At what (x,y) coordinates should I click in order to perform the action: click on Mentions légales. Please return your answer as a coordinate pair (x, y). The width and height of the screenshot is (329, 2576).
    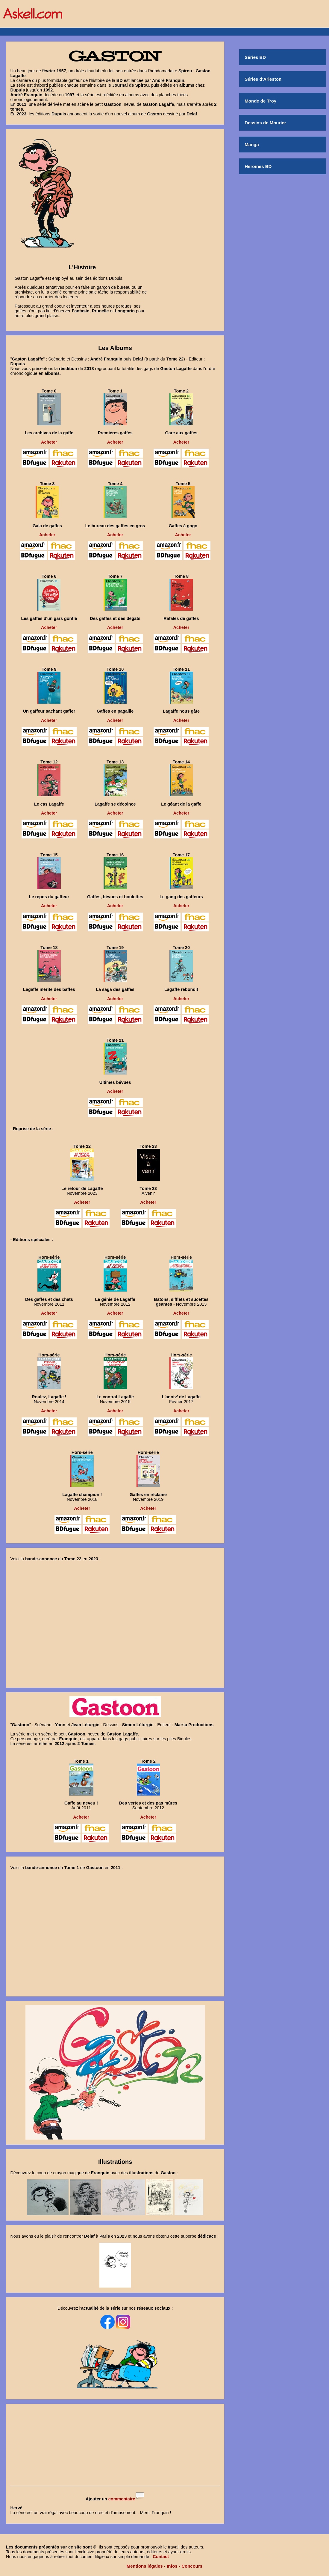
    Looking at the image, I should click on (145, 2566).